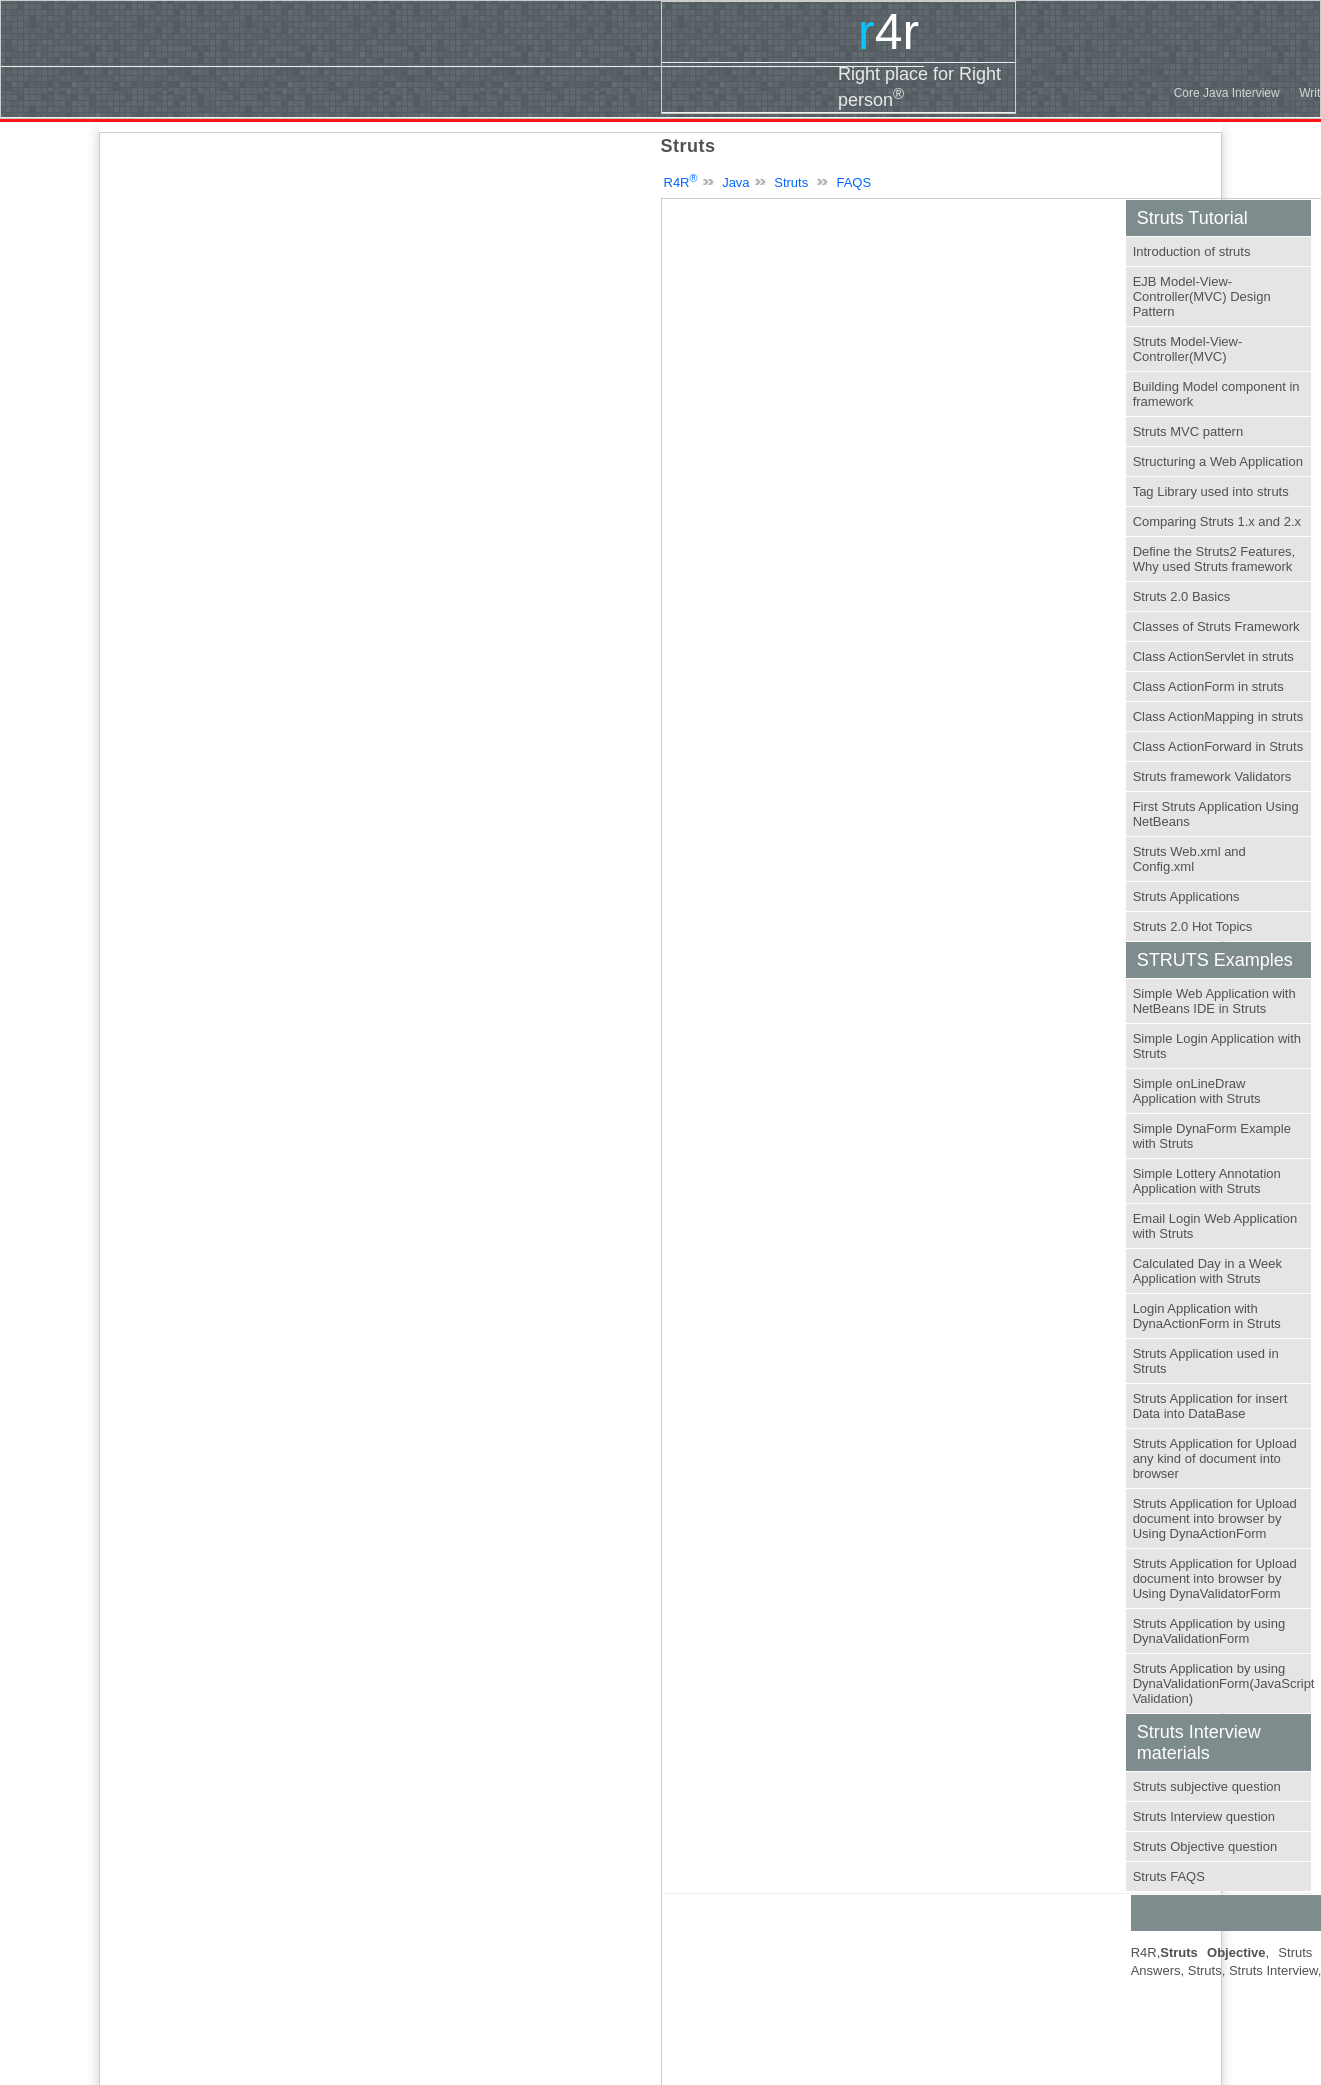 Image resolution: width=1321 pixels, height=2085 pixels. I want to click on Struts Model-View-Controller(MVC), so click(1188, 349).